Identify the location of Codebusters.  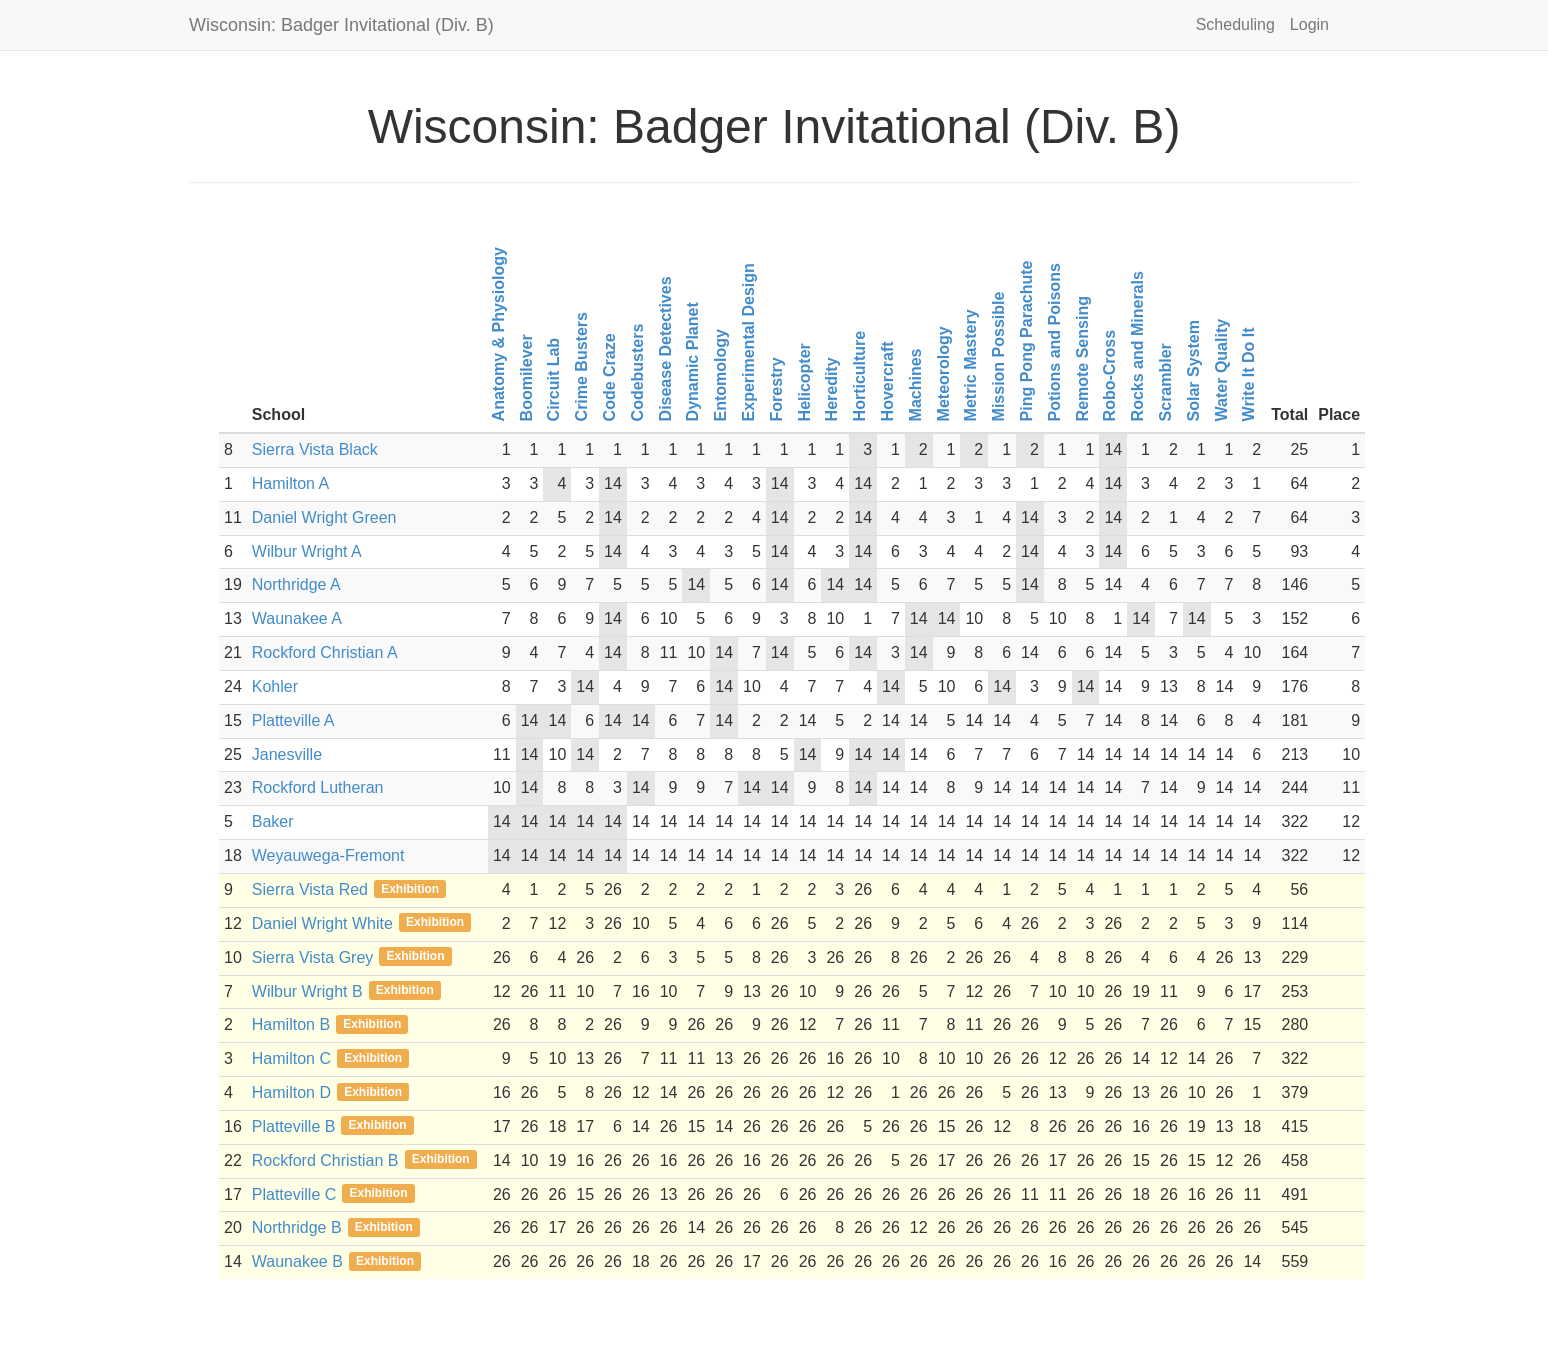
(636, 373).